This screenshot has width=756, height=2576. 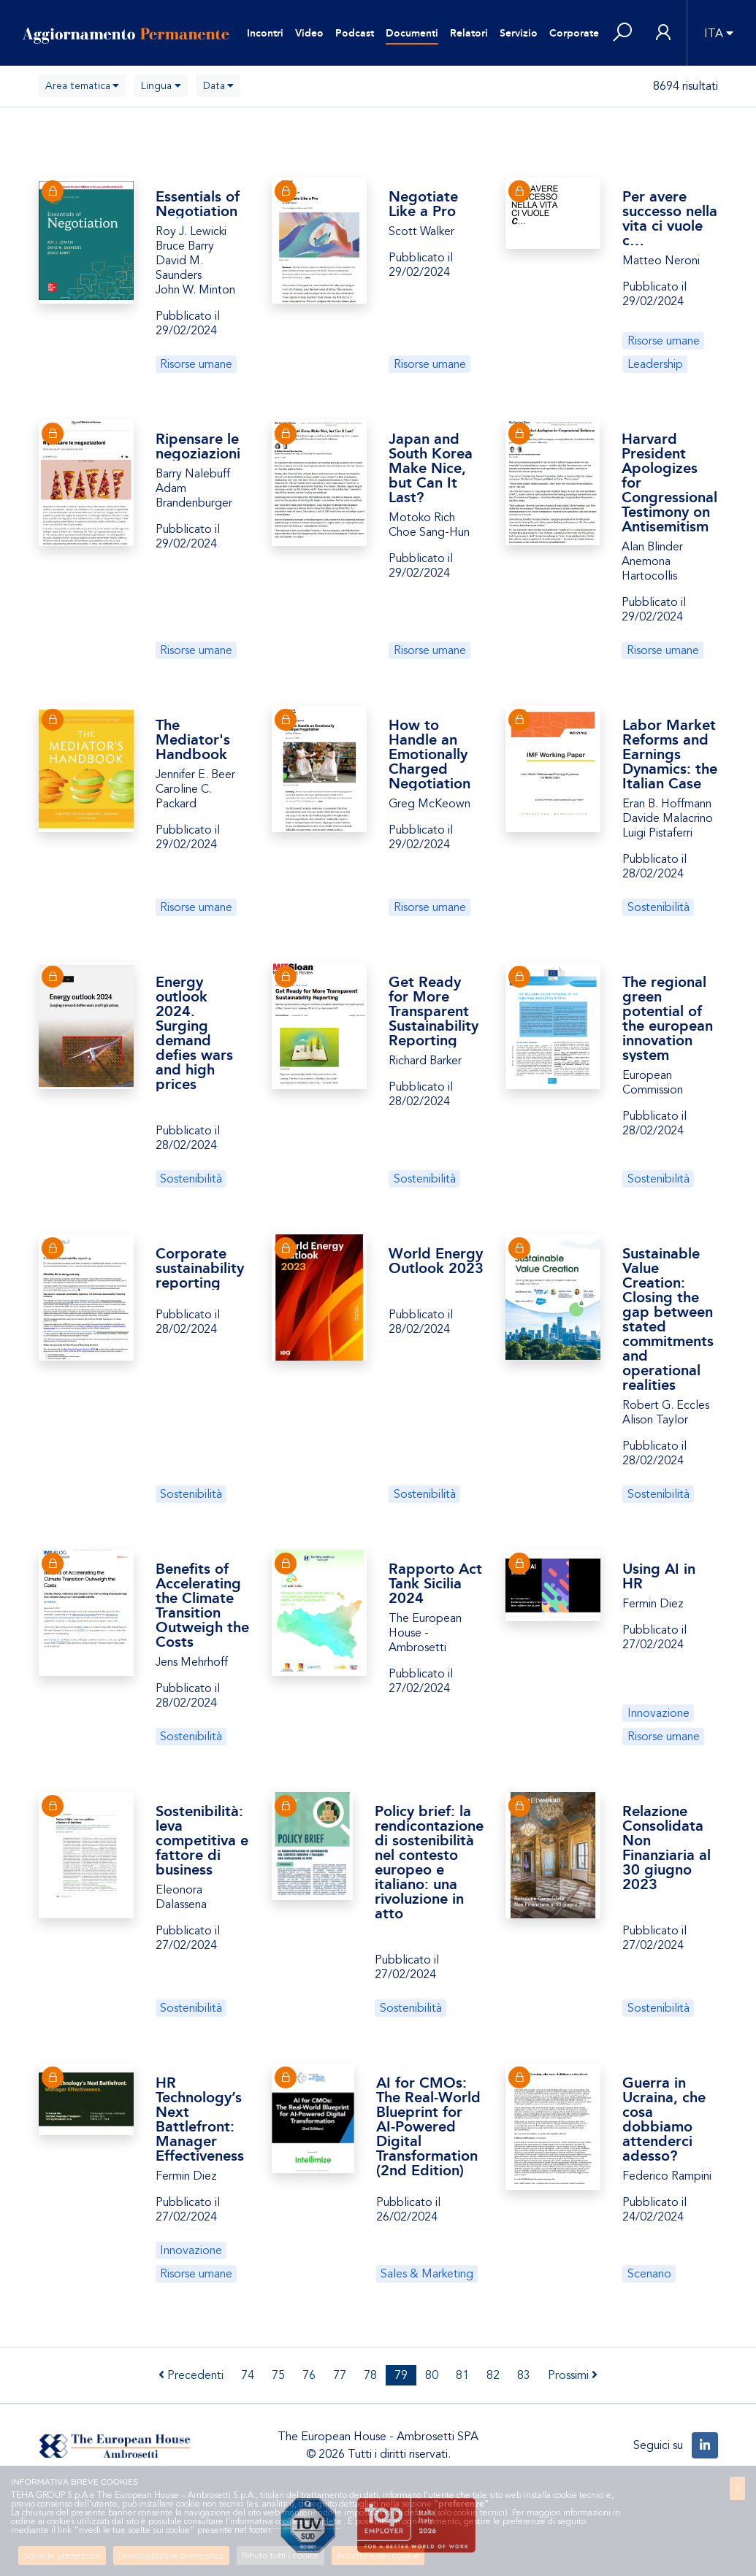 I want to click on [combobox], so click(x=82, y=85).